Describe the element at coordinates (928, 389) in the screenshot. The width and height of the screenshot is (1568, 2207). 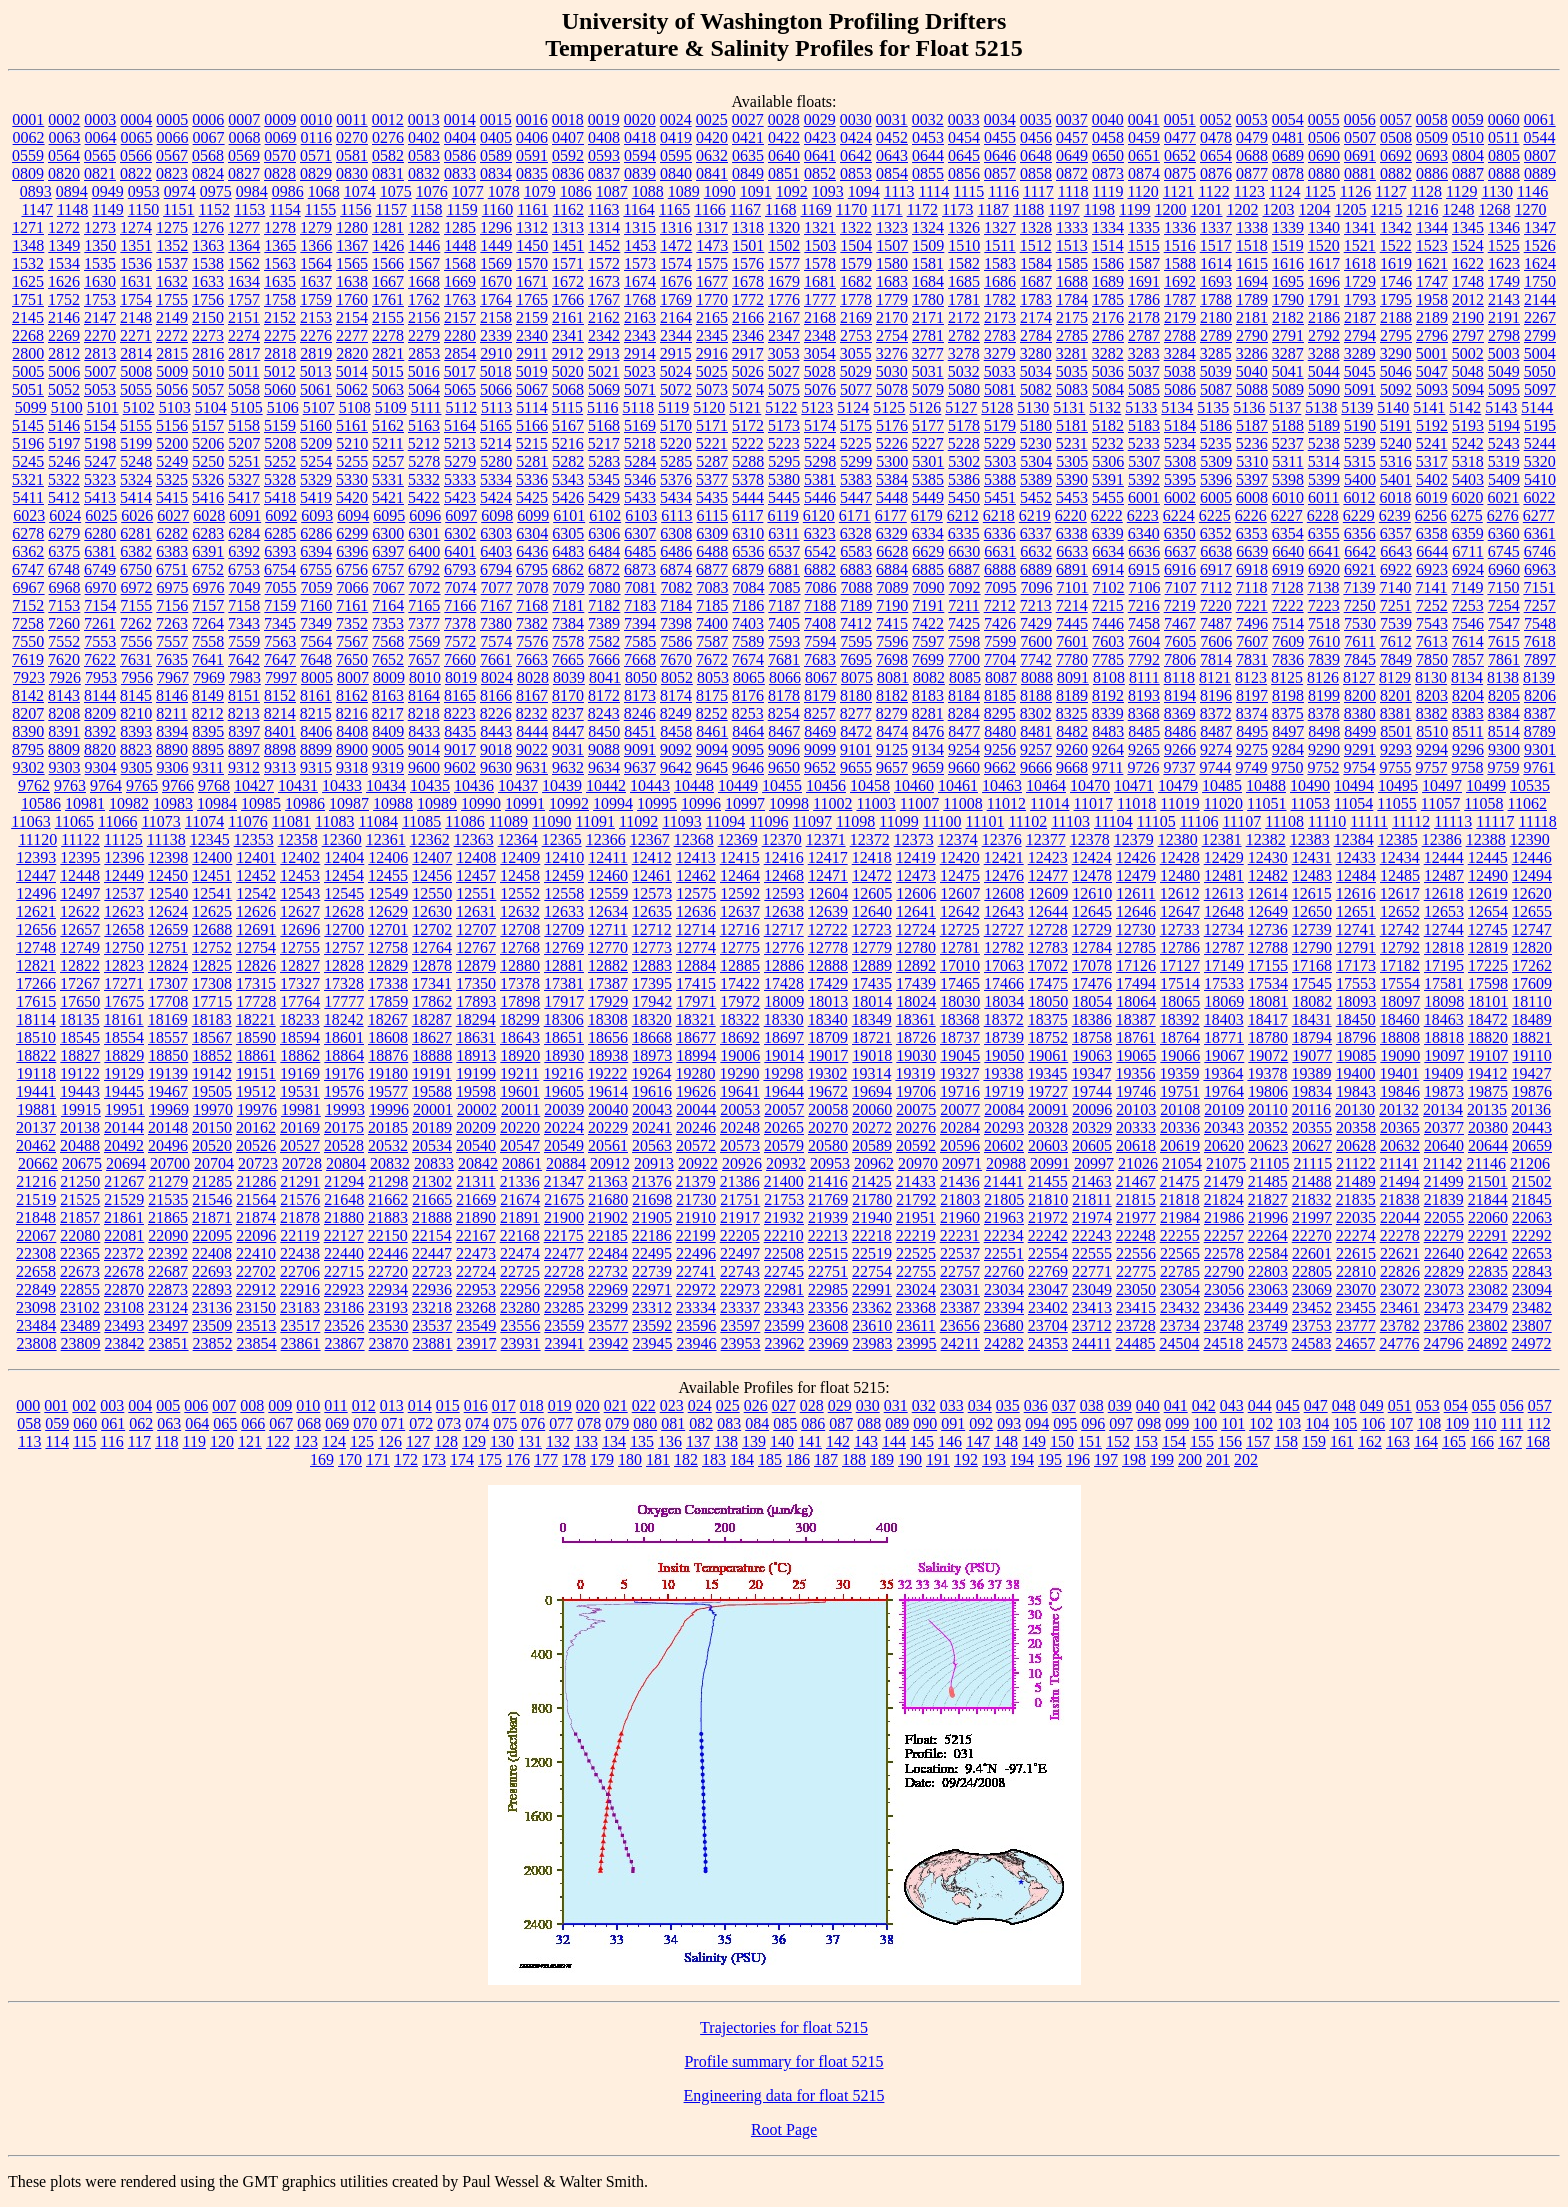
I see `5079` at that location.